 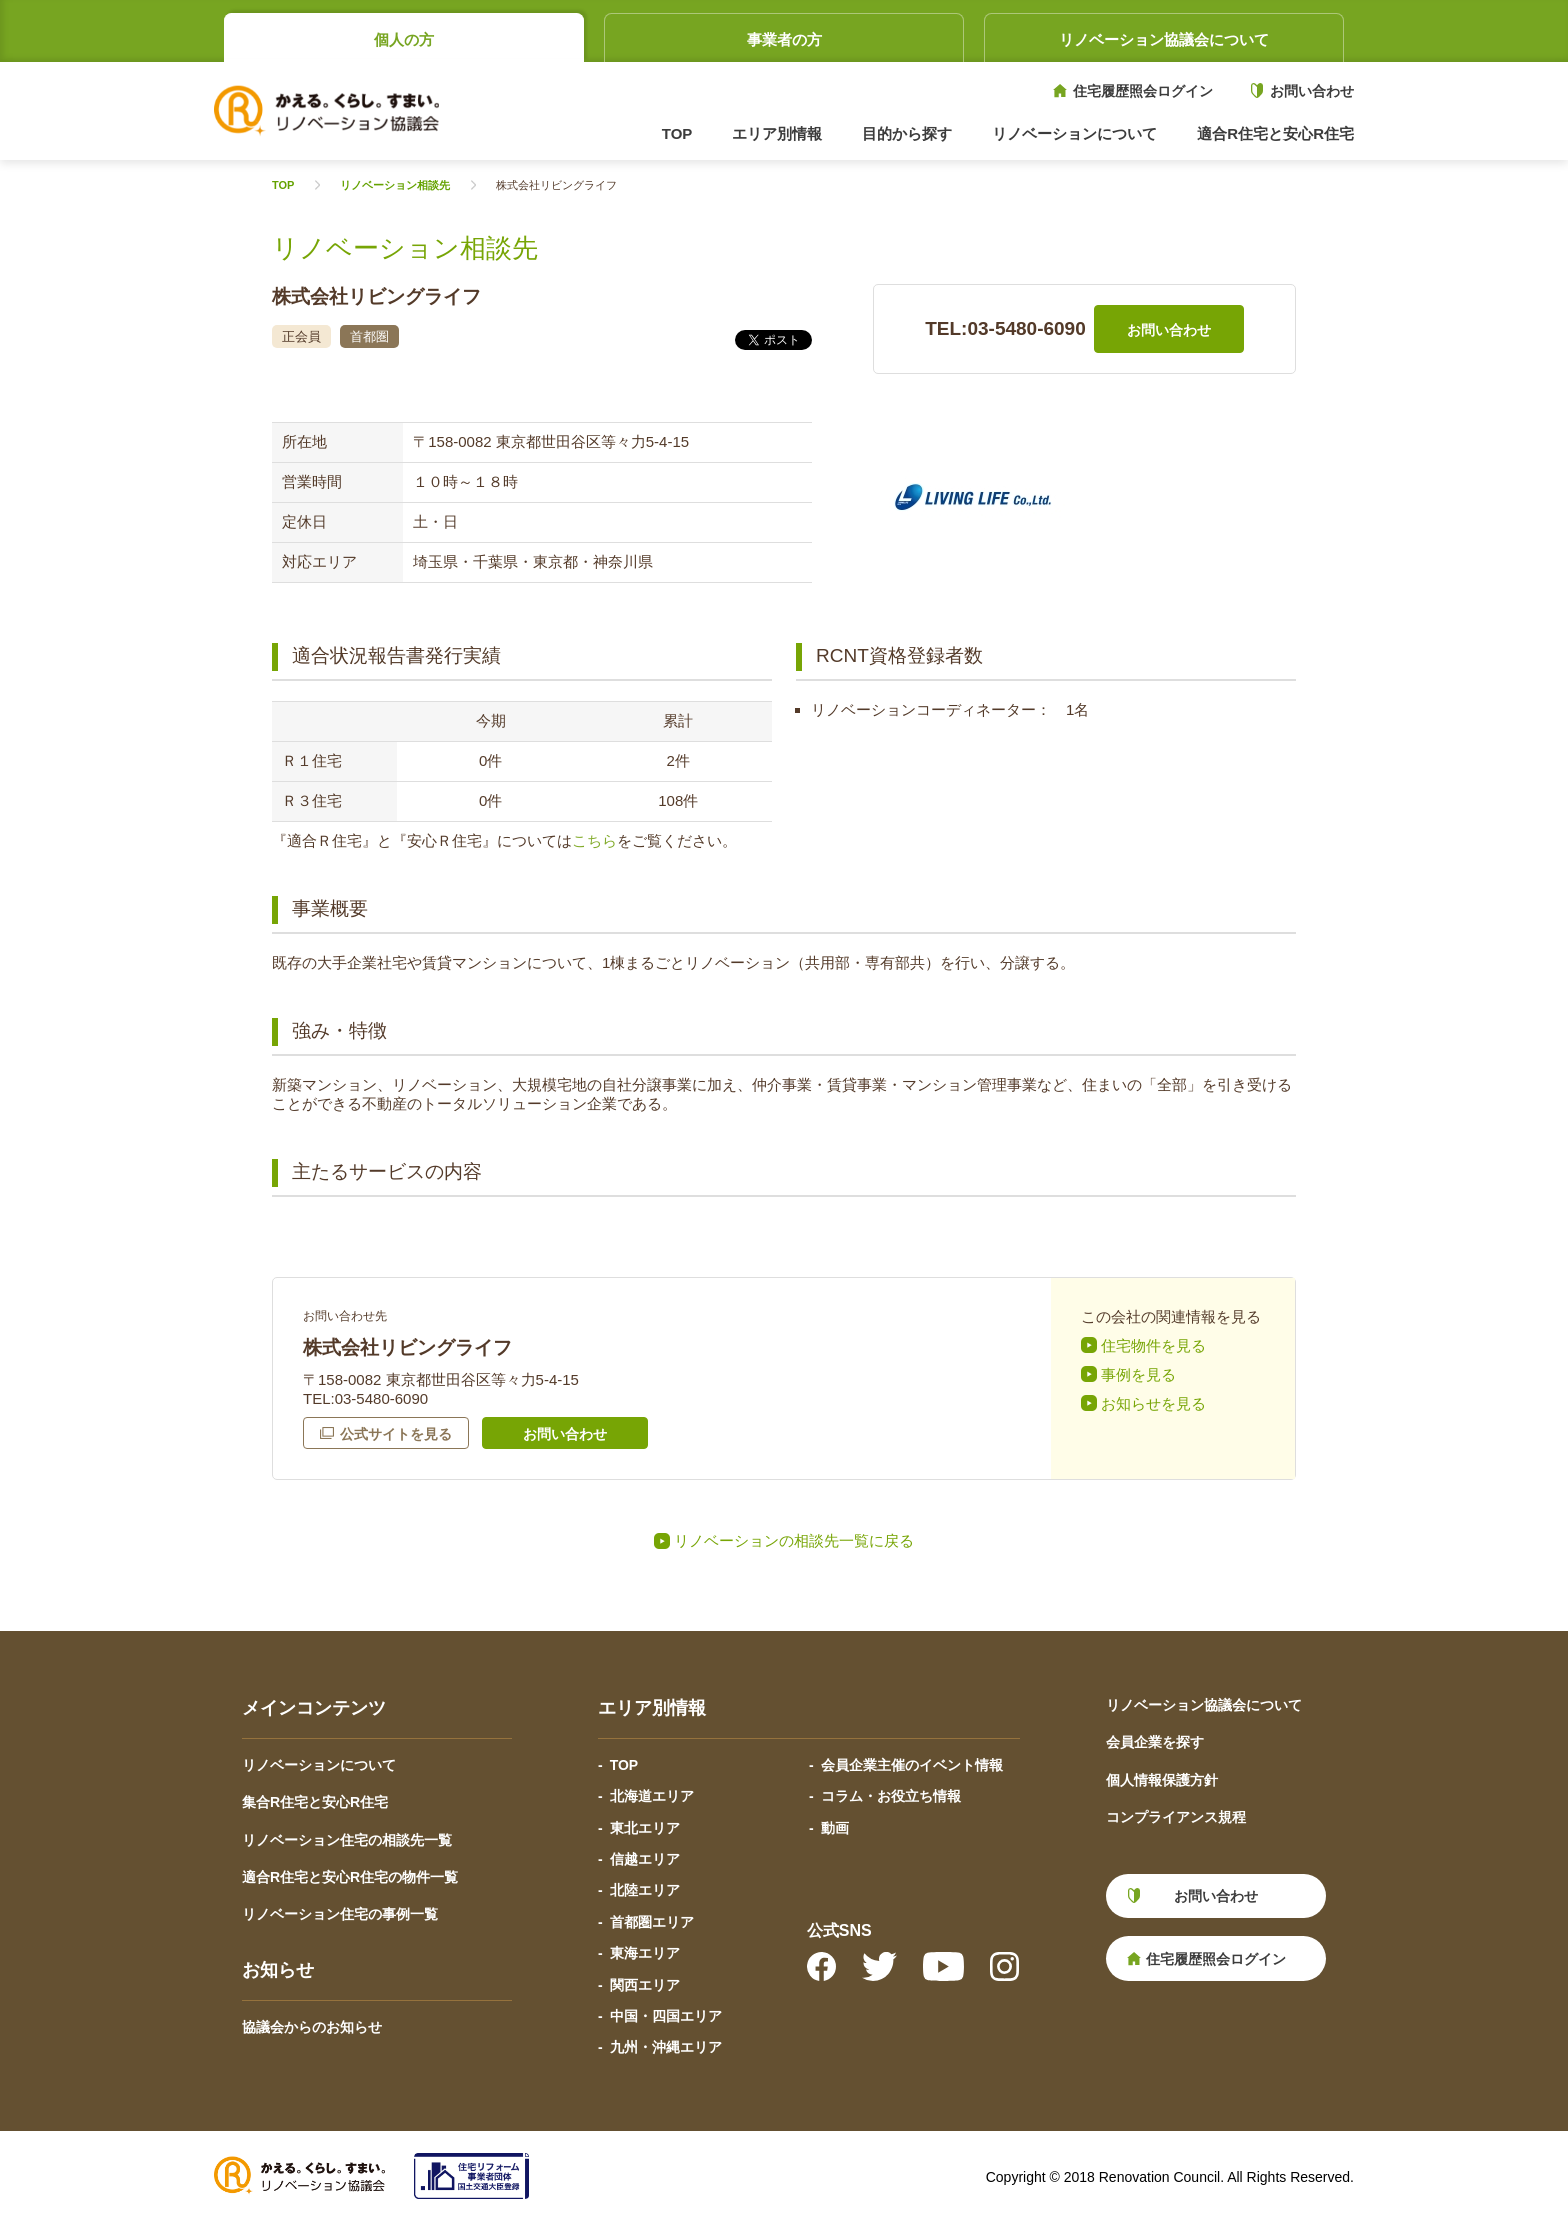 What do you see at coordinates (1138, 1374) in the screenshot?
I see `事例を見る` at bounding box center [1138, 1374].